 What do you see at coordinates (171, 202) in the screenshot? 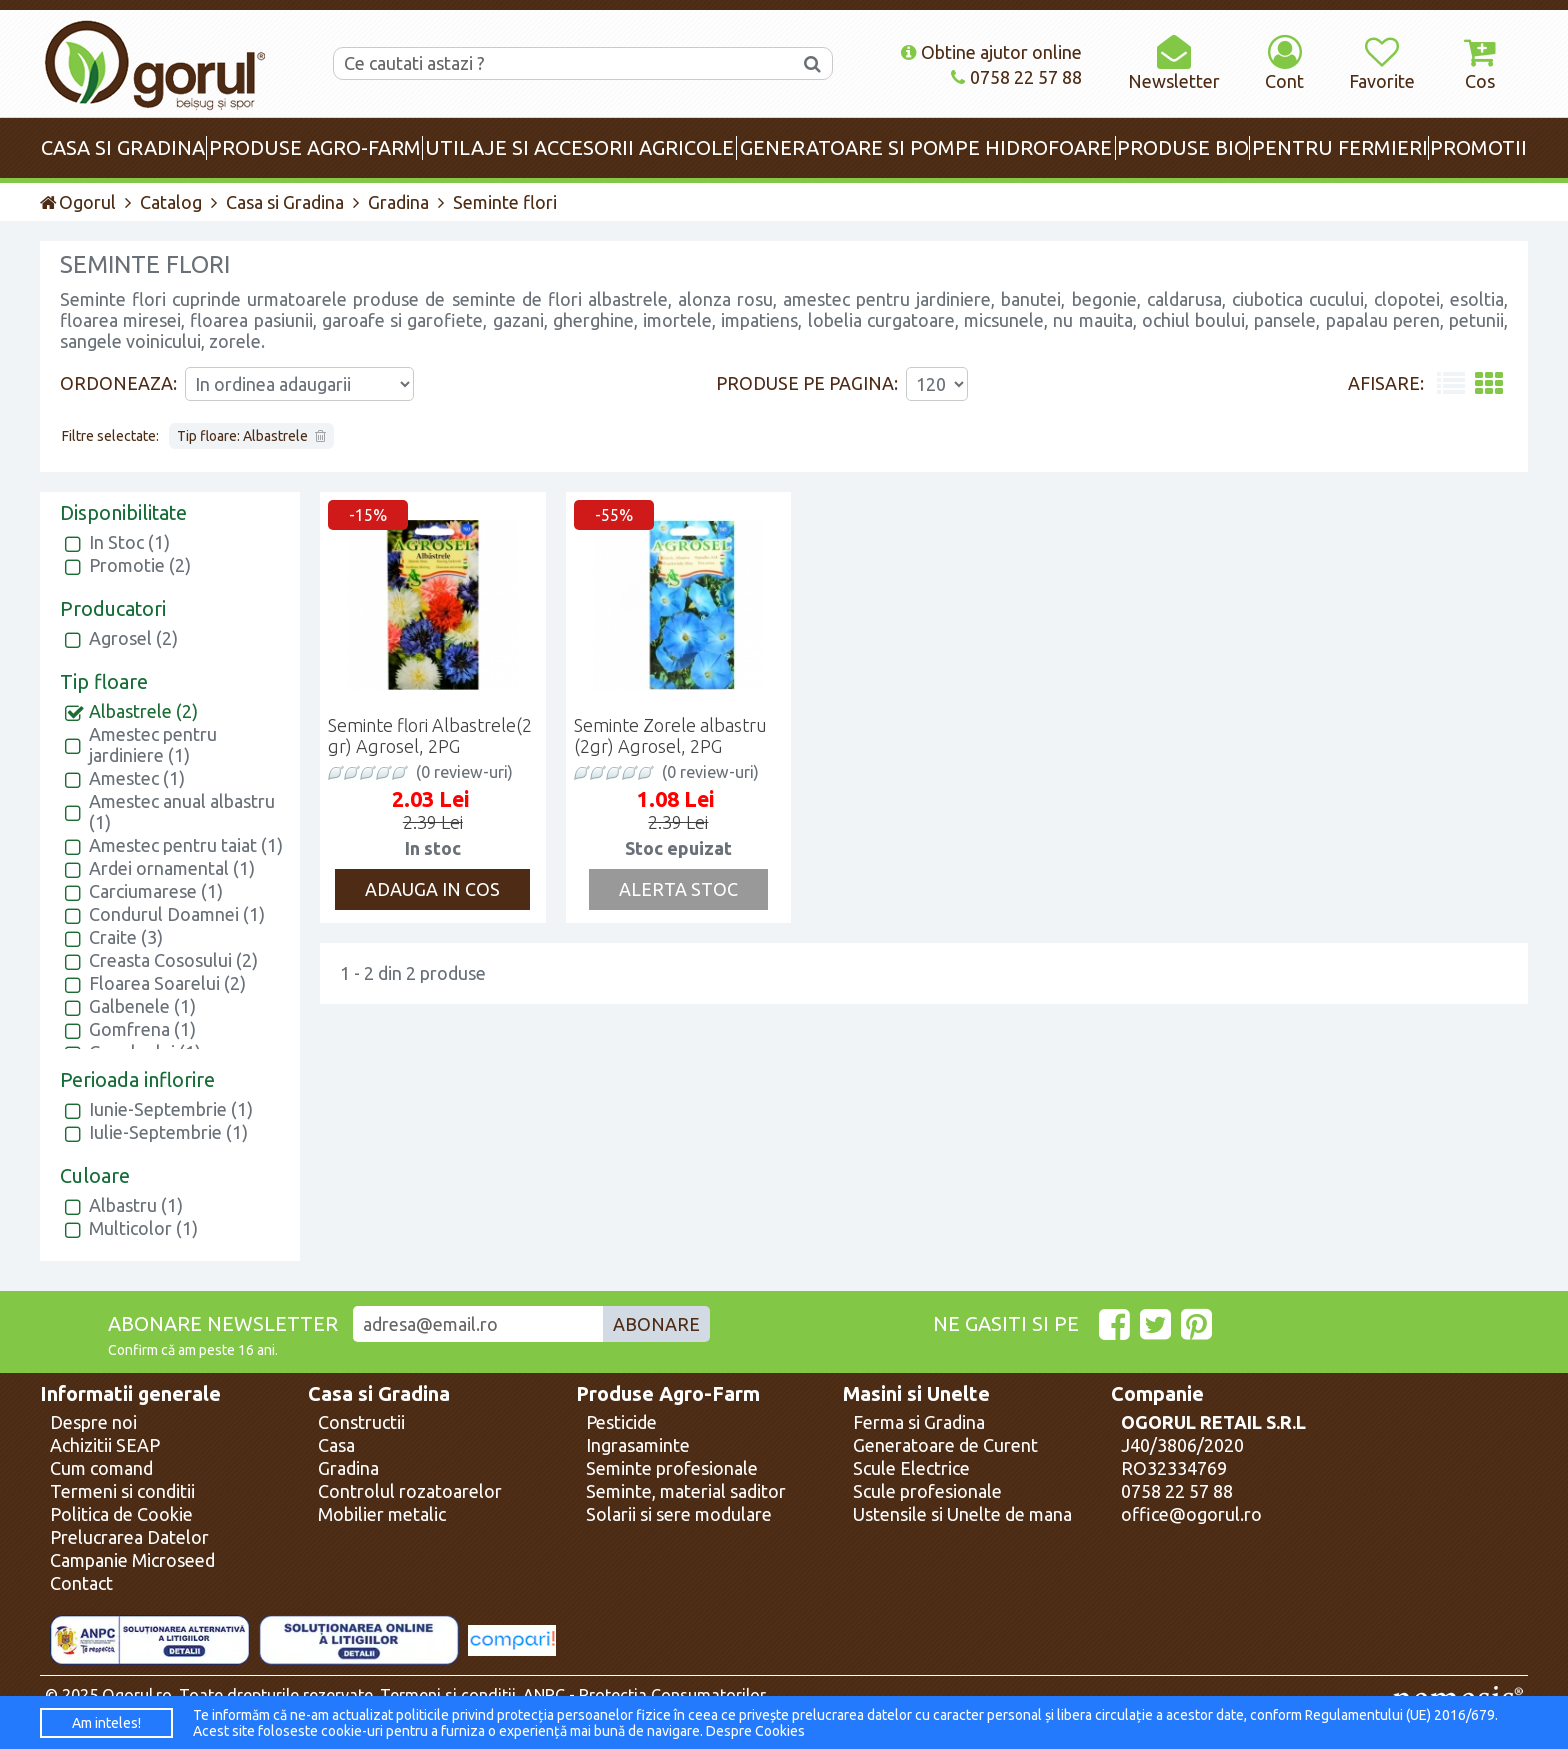
I see `Catalog` at bounding box center [171, 202].